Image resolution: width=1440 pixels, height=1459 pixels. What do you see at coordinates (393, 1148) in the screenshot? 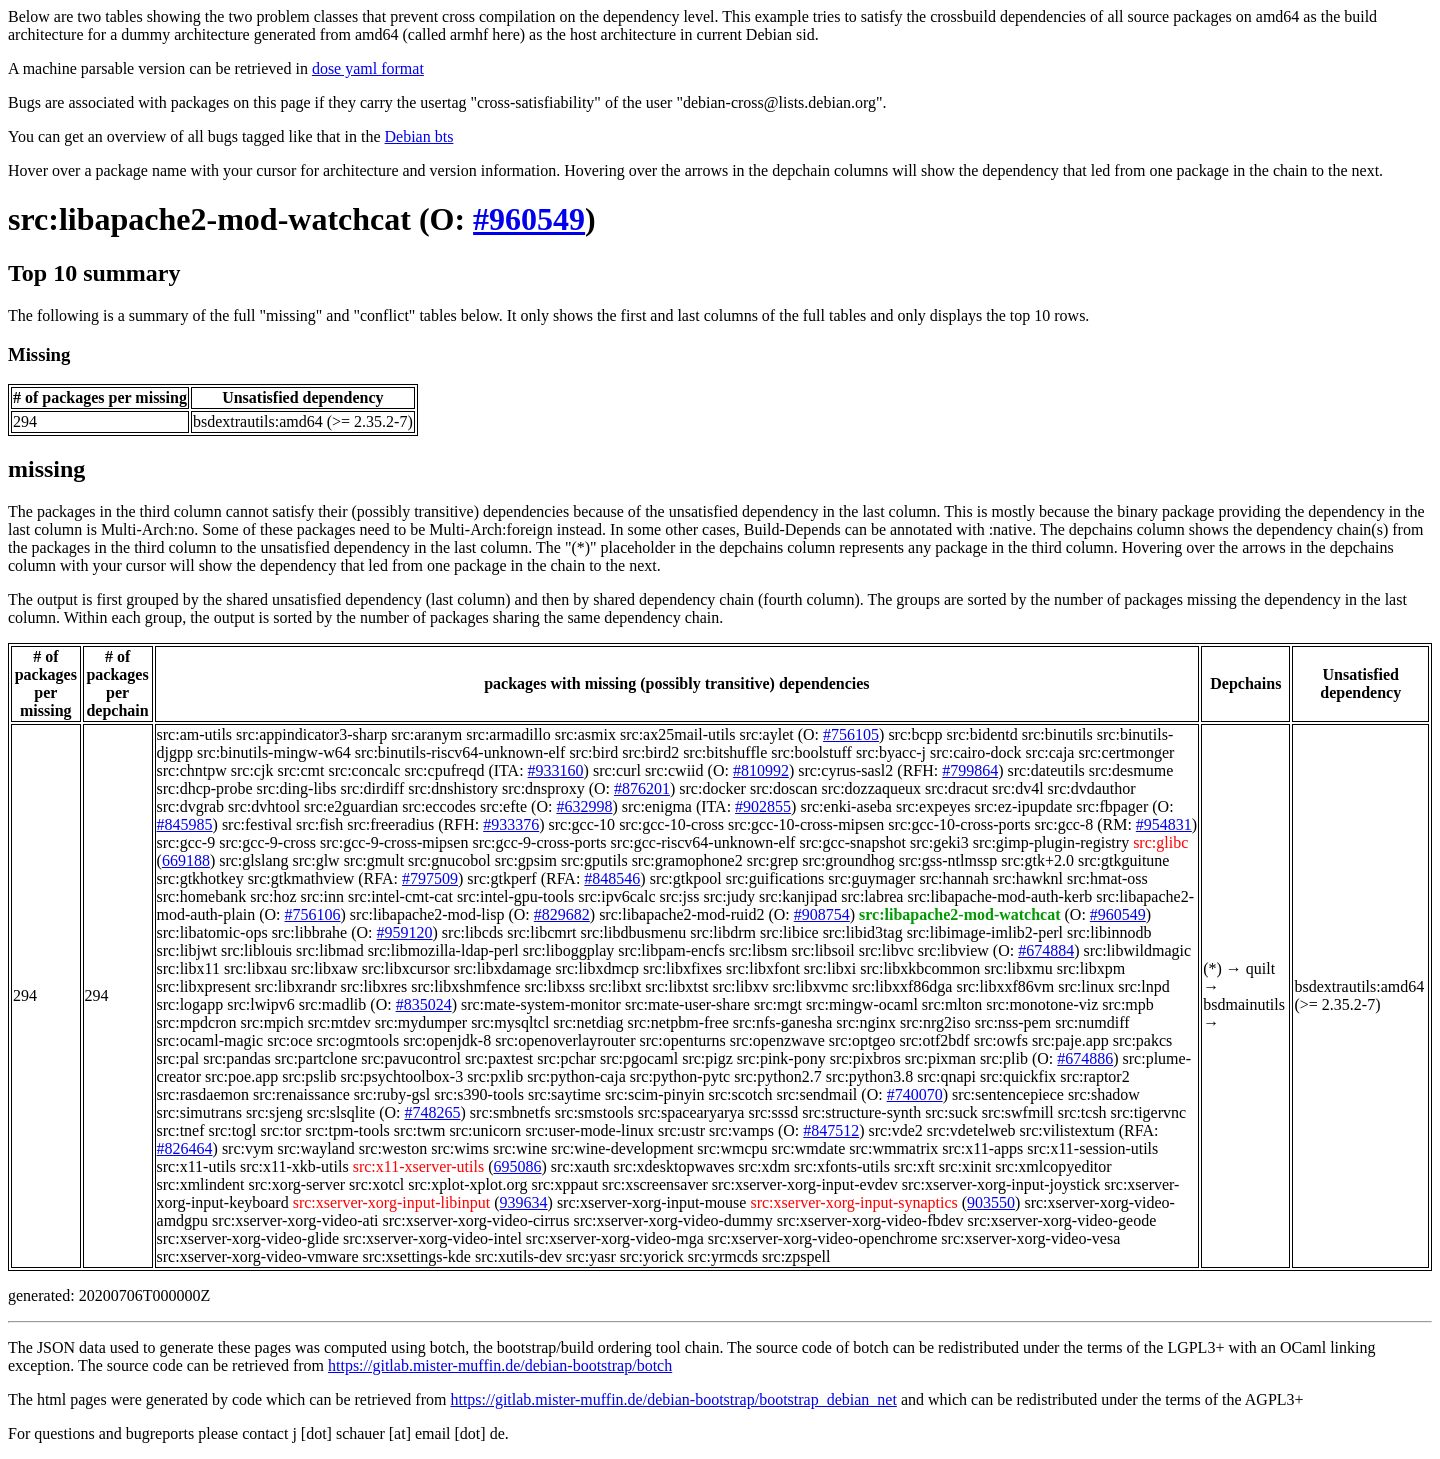
I see `src:weston` at bounding box center [393, 1148].